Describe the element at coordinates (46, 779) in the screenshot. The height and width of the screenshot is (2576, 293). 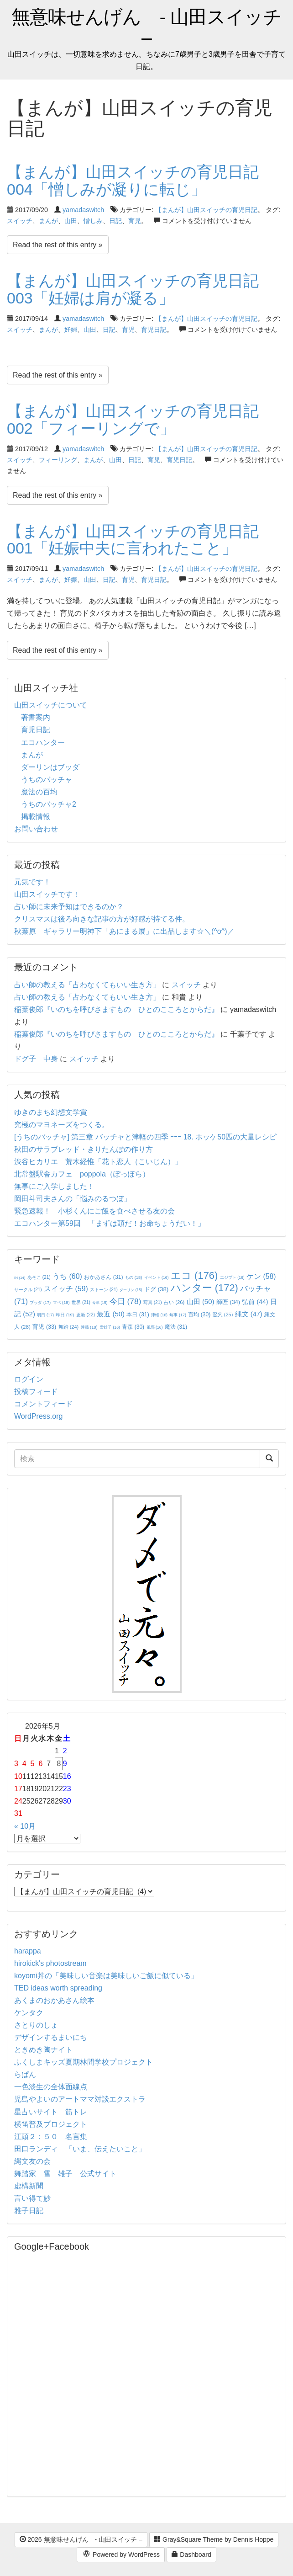
I see `うちのバッチャ` at that location.